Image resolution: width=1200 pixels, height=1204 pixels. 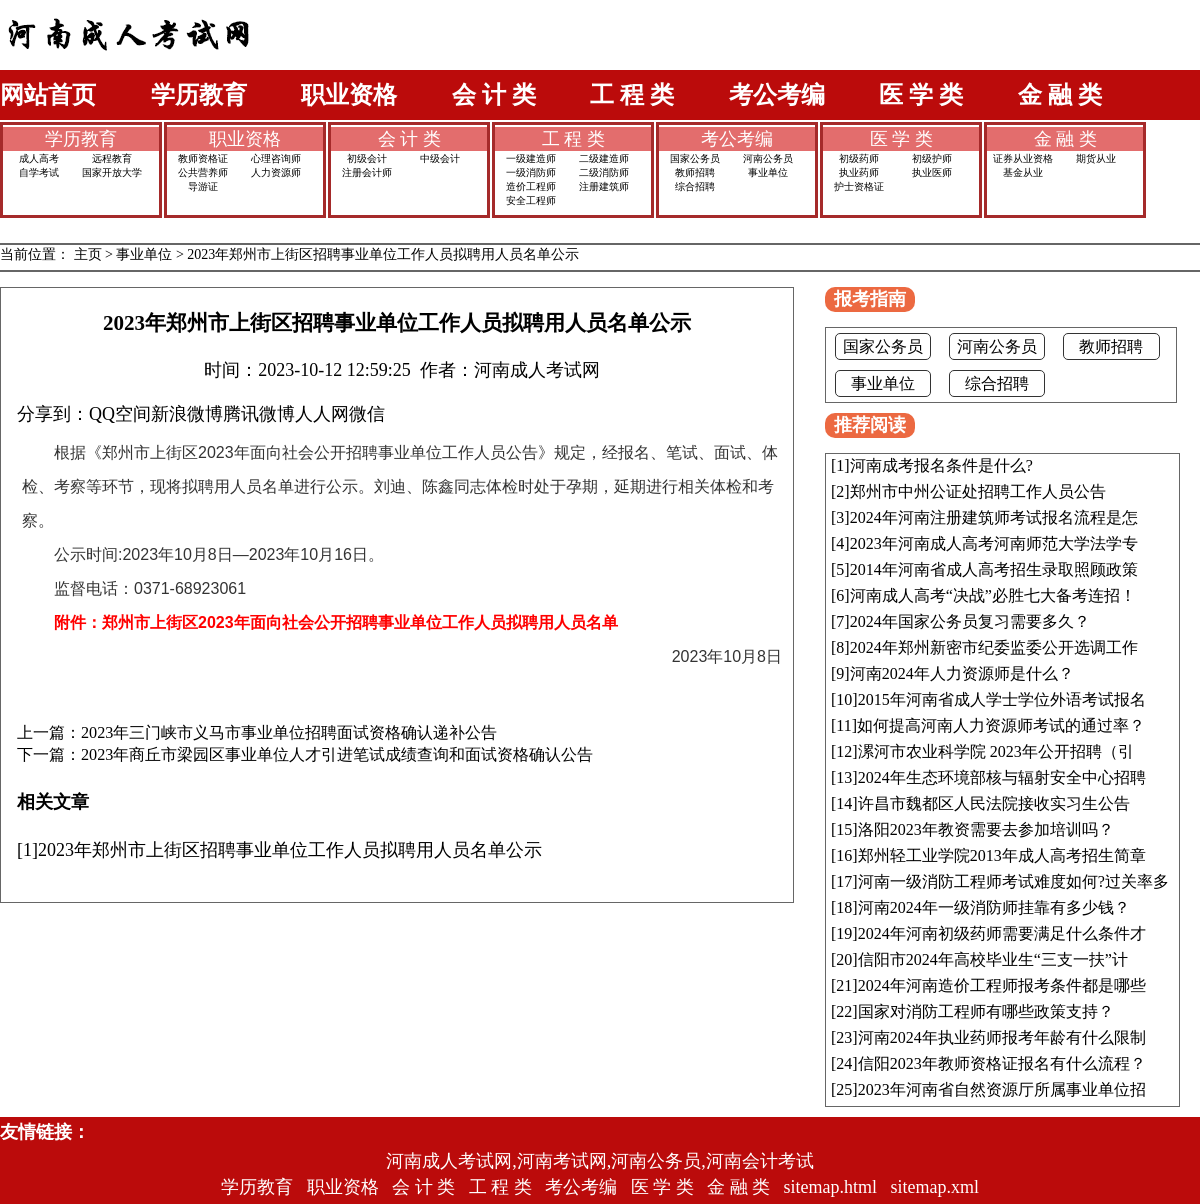 I want to click on 2023年郑州市上街区招聘事业单位工作人员拟聘用人员名单公示, so click(x=383, y=254).